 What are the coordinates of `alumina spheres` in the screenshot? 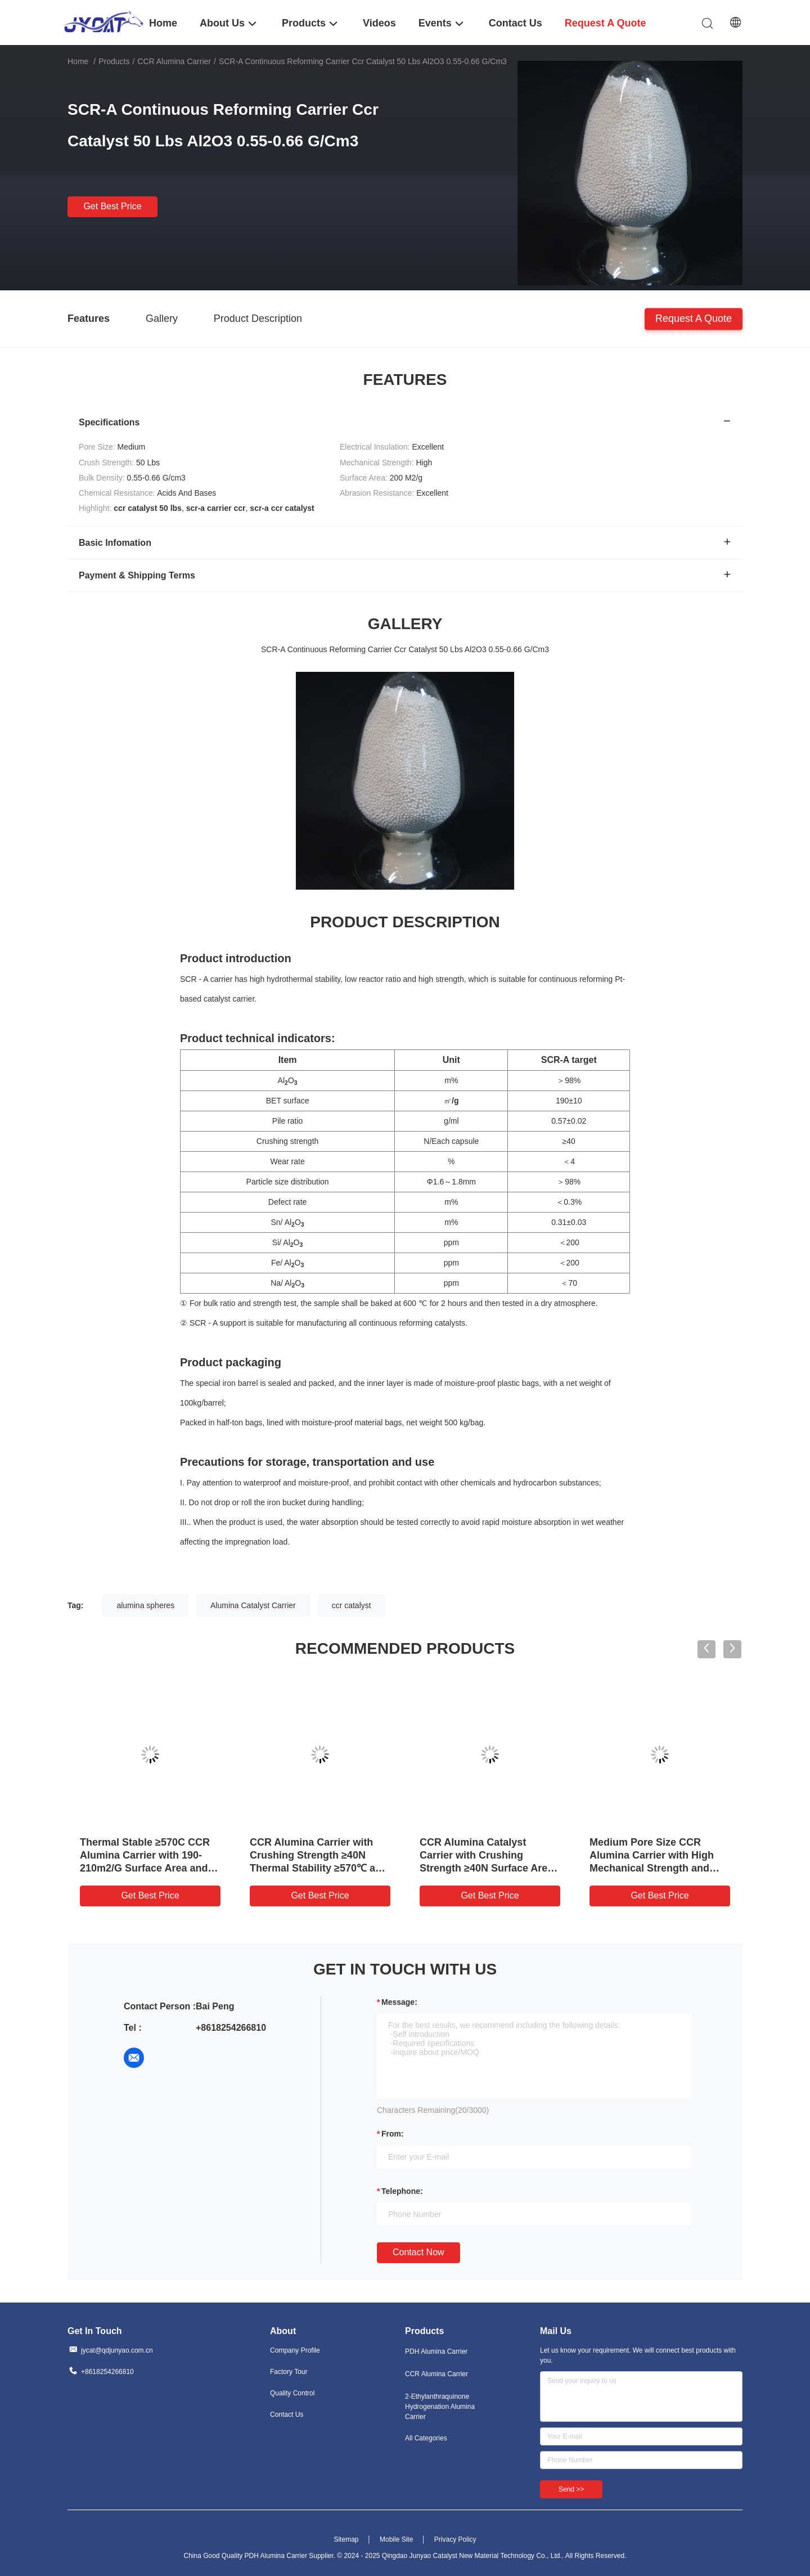 It's located at (145, 1605).